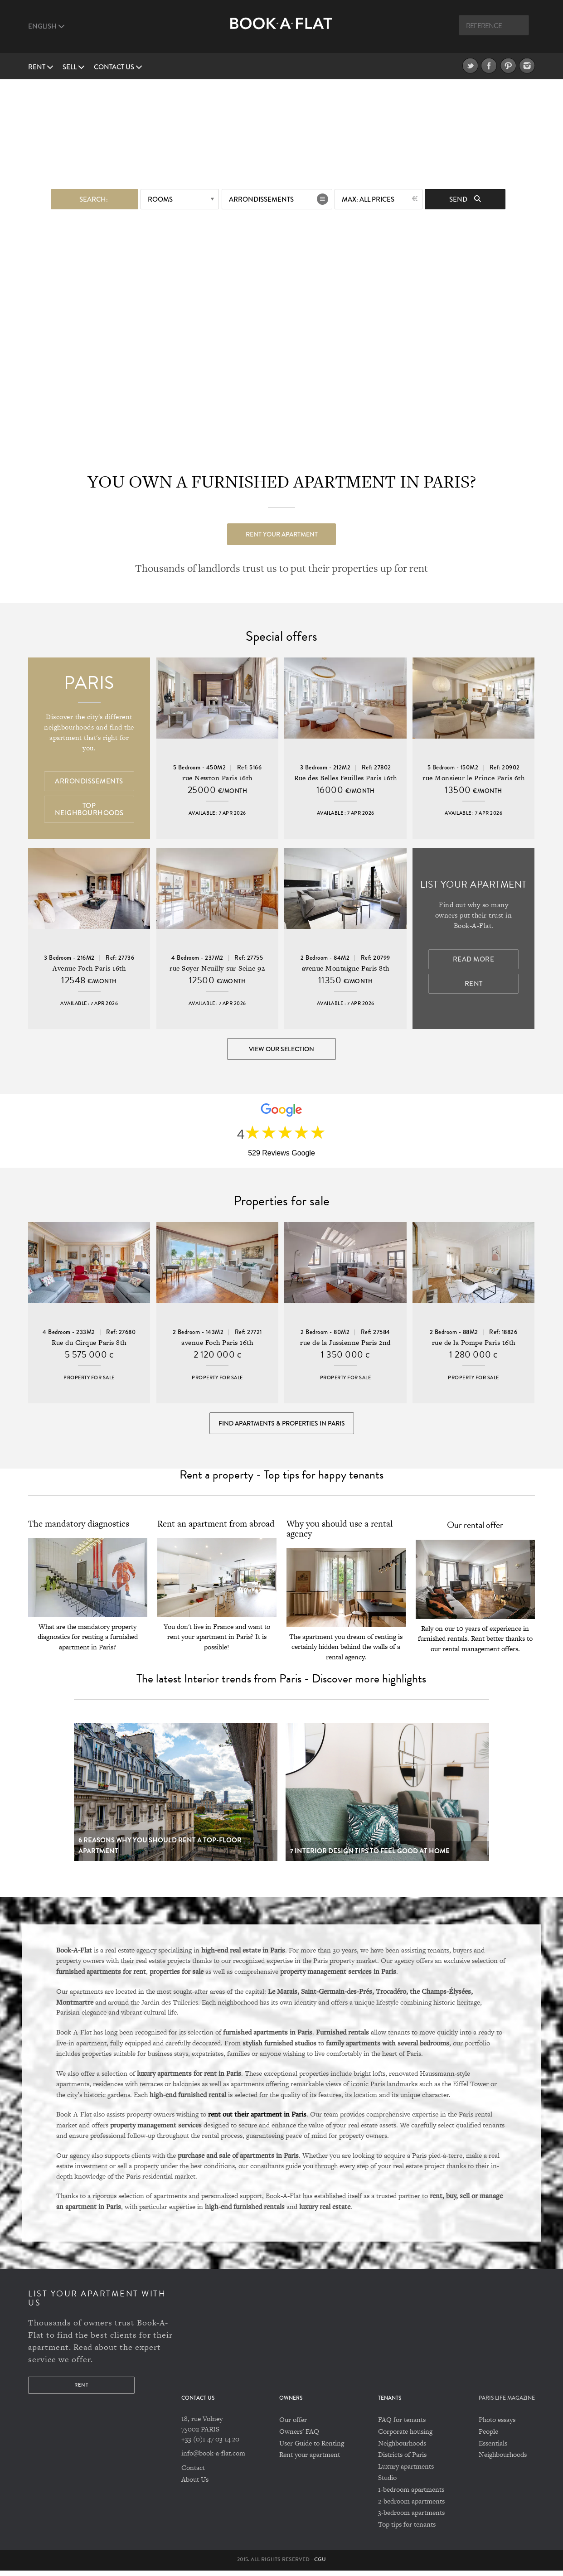  What do you see at coordinates (40, 67) in the screenshot?
I see `Rent` at bounding box center [40, 67].